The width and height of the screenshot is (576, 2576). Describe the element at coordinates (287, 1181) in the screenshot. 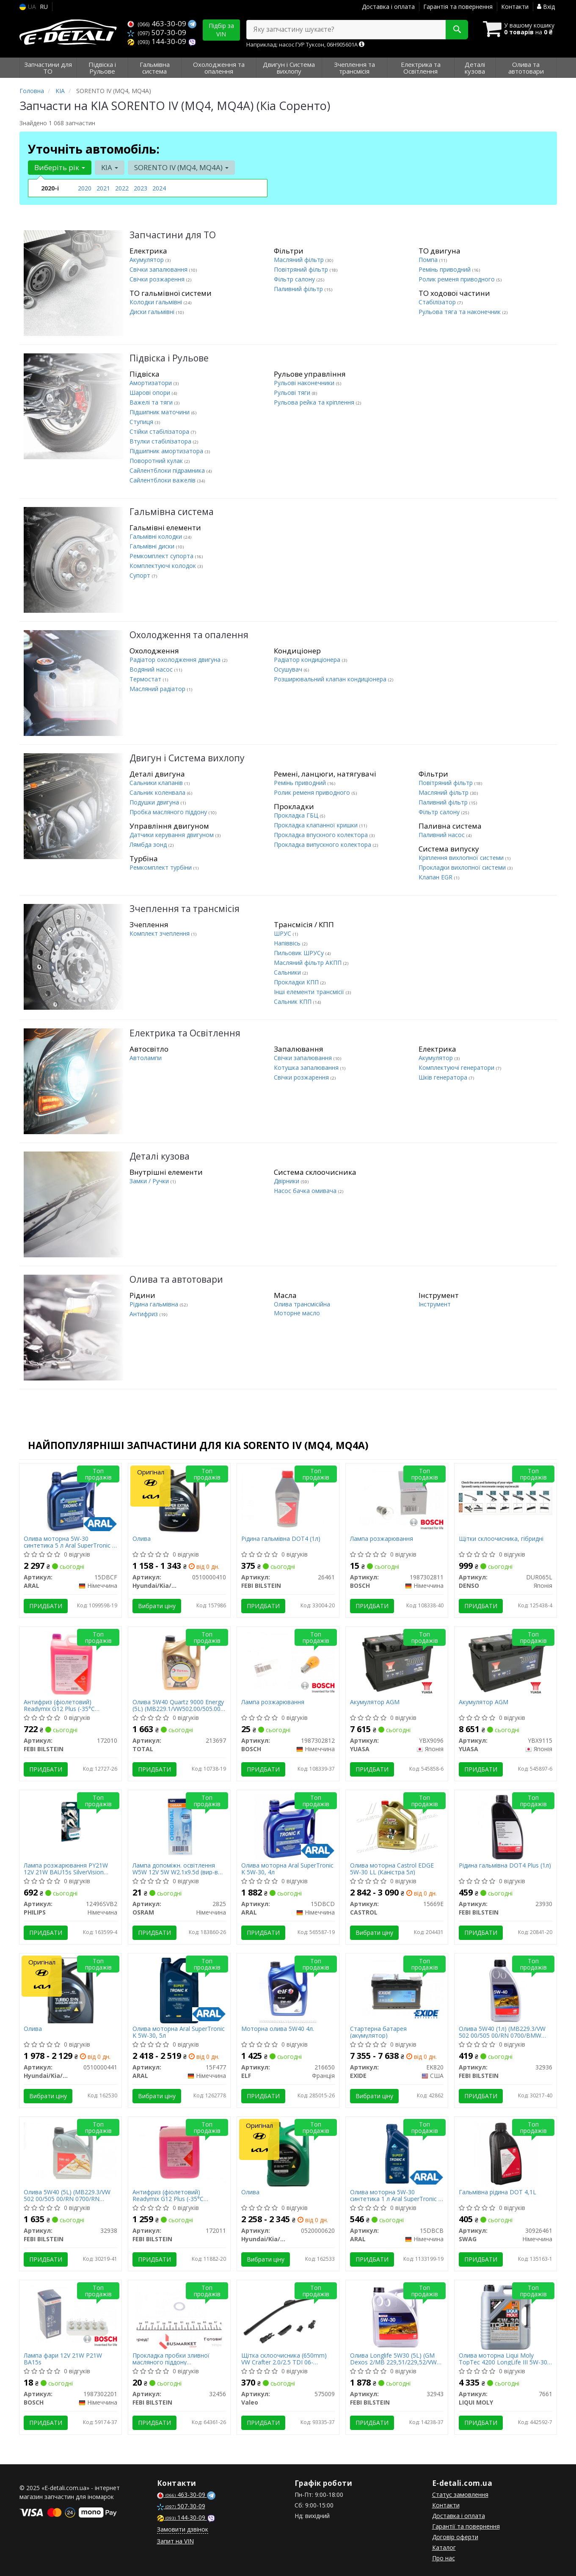

I see `Двірники` at that location.